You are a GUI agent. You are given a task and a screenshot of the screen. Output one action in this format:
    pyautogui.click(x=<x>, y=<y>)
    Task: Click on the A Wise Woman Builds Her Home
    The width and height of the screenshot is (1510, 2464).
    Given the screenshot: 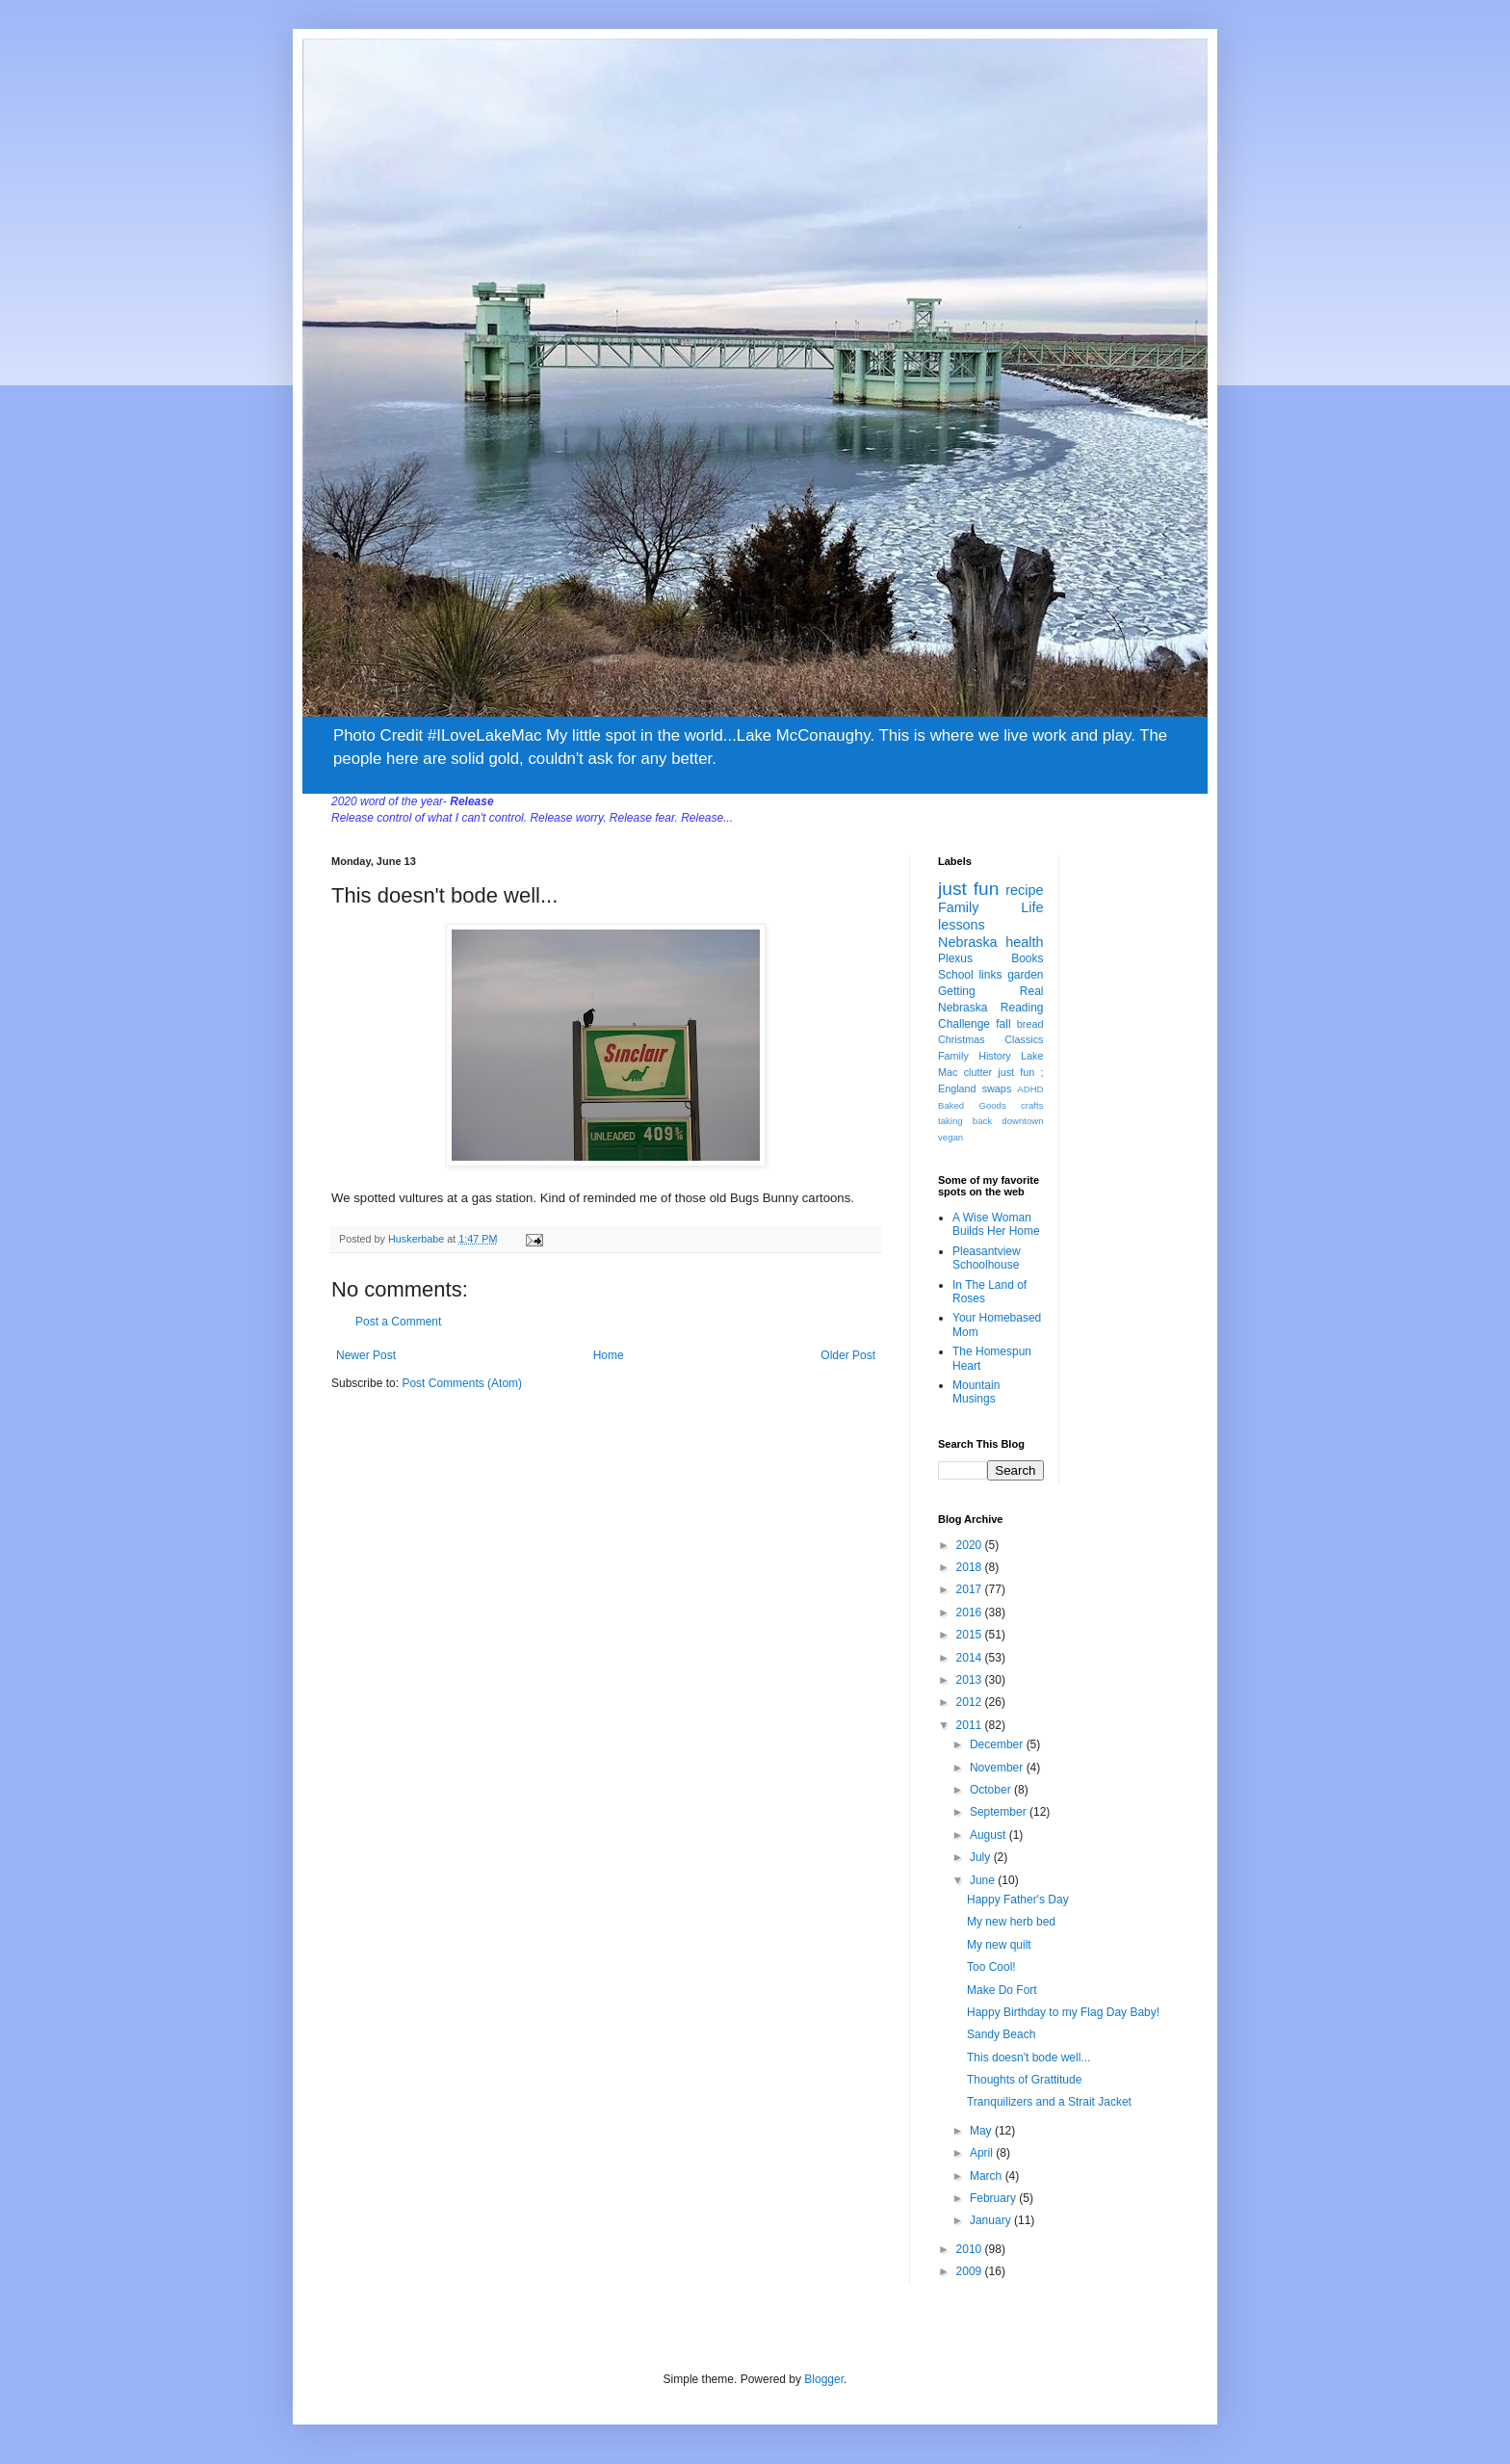 What is the action you would take?
    pyautogui.click(x=996, y=1224)
    